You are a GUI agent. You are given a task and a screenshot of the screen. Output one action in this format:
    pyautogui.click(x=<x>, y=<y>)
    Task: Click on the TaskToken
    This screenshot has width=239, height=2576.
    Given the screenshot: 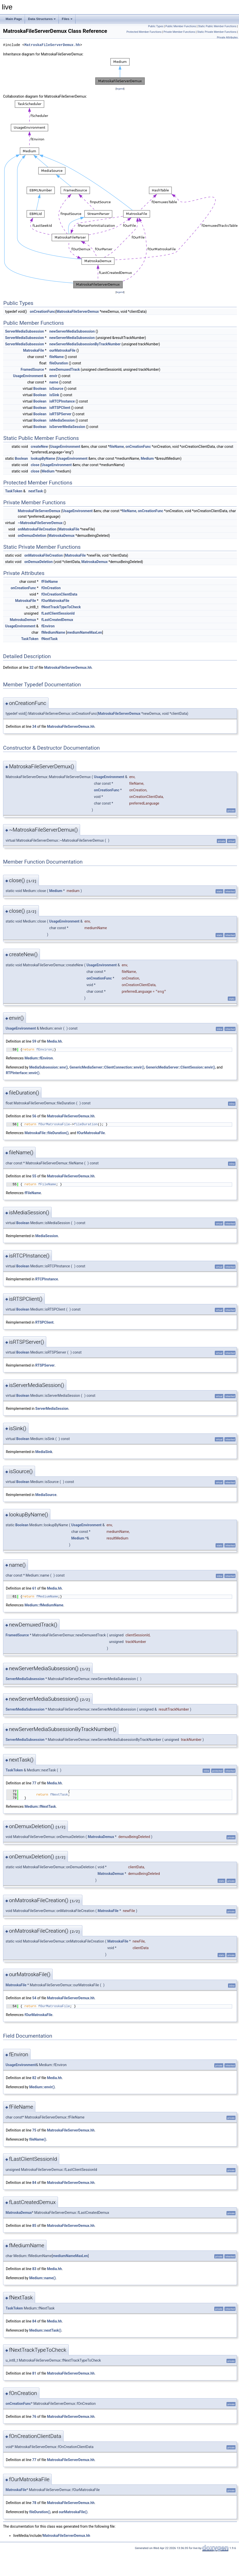 What is the action you would take?
    pyautogui.click(x=13, y=491)
    